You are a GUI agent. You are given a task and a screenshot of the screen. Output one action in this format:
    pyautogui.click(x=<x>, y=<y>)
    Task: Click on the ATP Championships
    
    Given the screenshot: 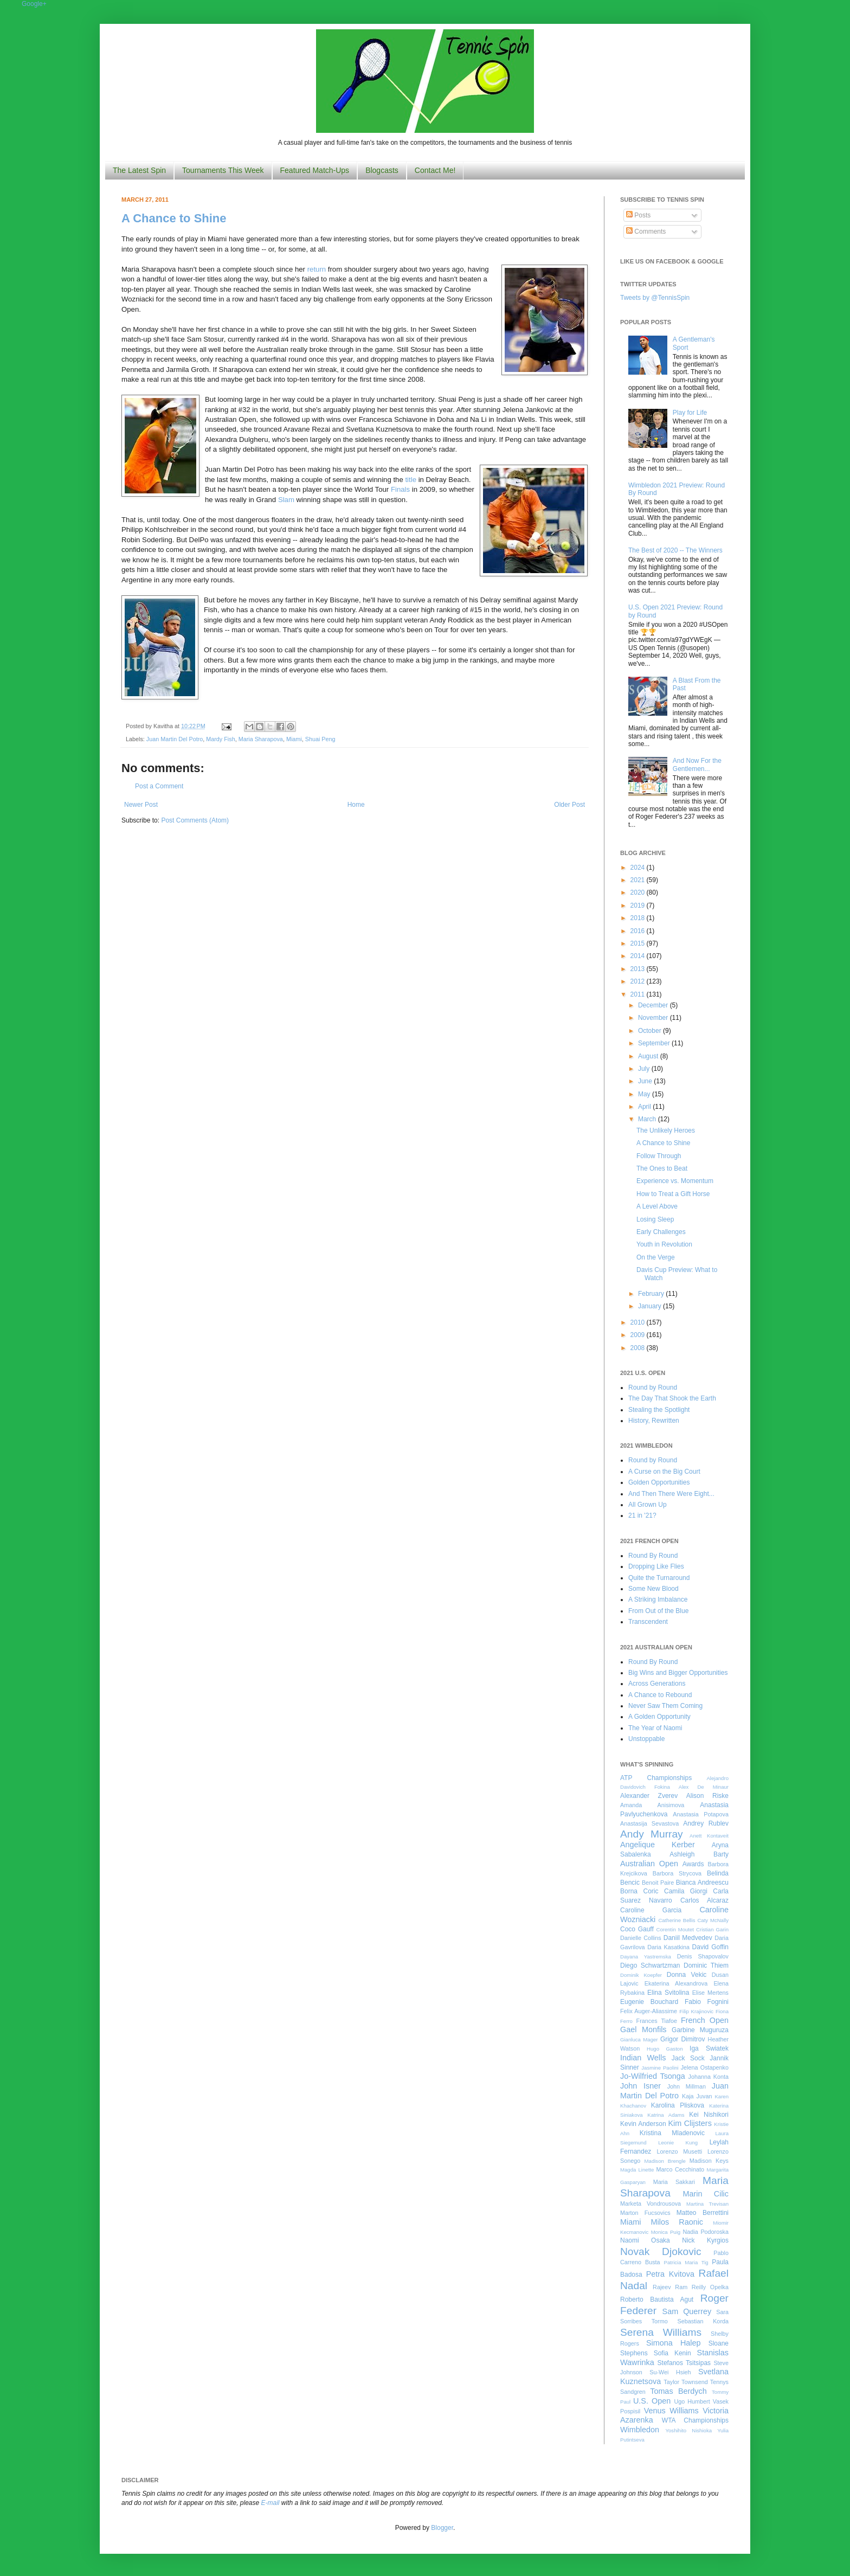 What is the action you would take?
    pyautogui.click(x=656, y=1778)
    